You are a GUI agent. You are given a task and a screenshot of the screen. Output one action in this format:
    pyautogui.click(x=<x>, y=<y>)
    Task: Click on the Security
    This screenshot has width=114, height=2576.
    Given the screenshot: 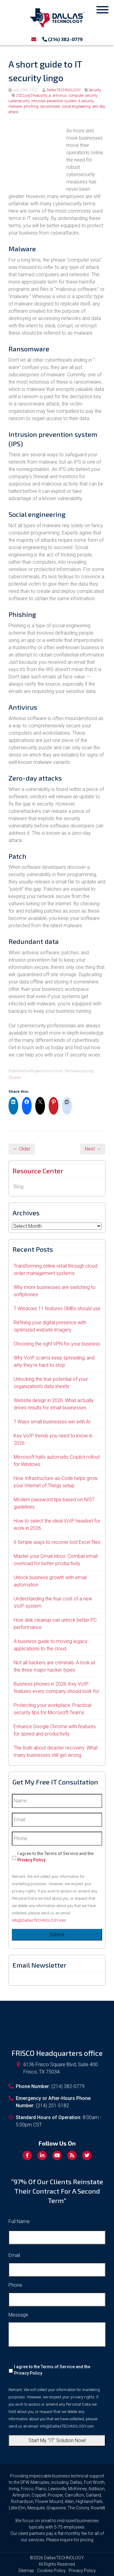 What is the action you would take?
    pyautogui.click(x=94, y=90)
    